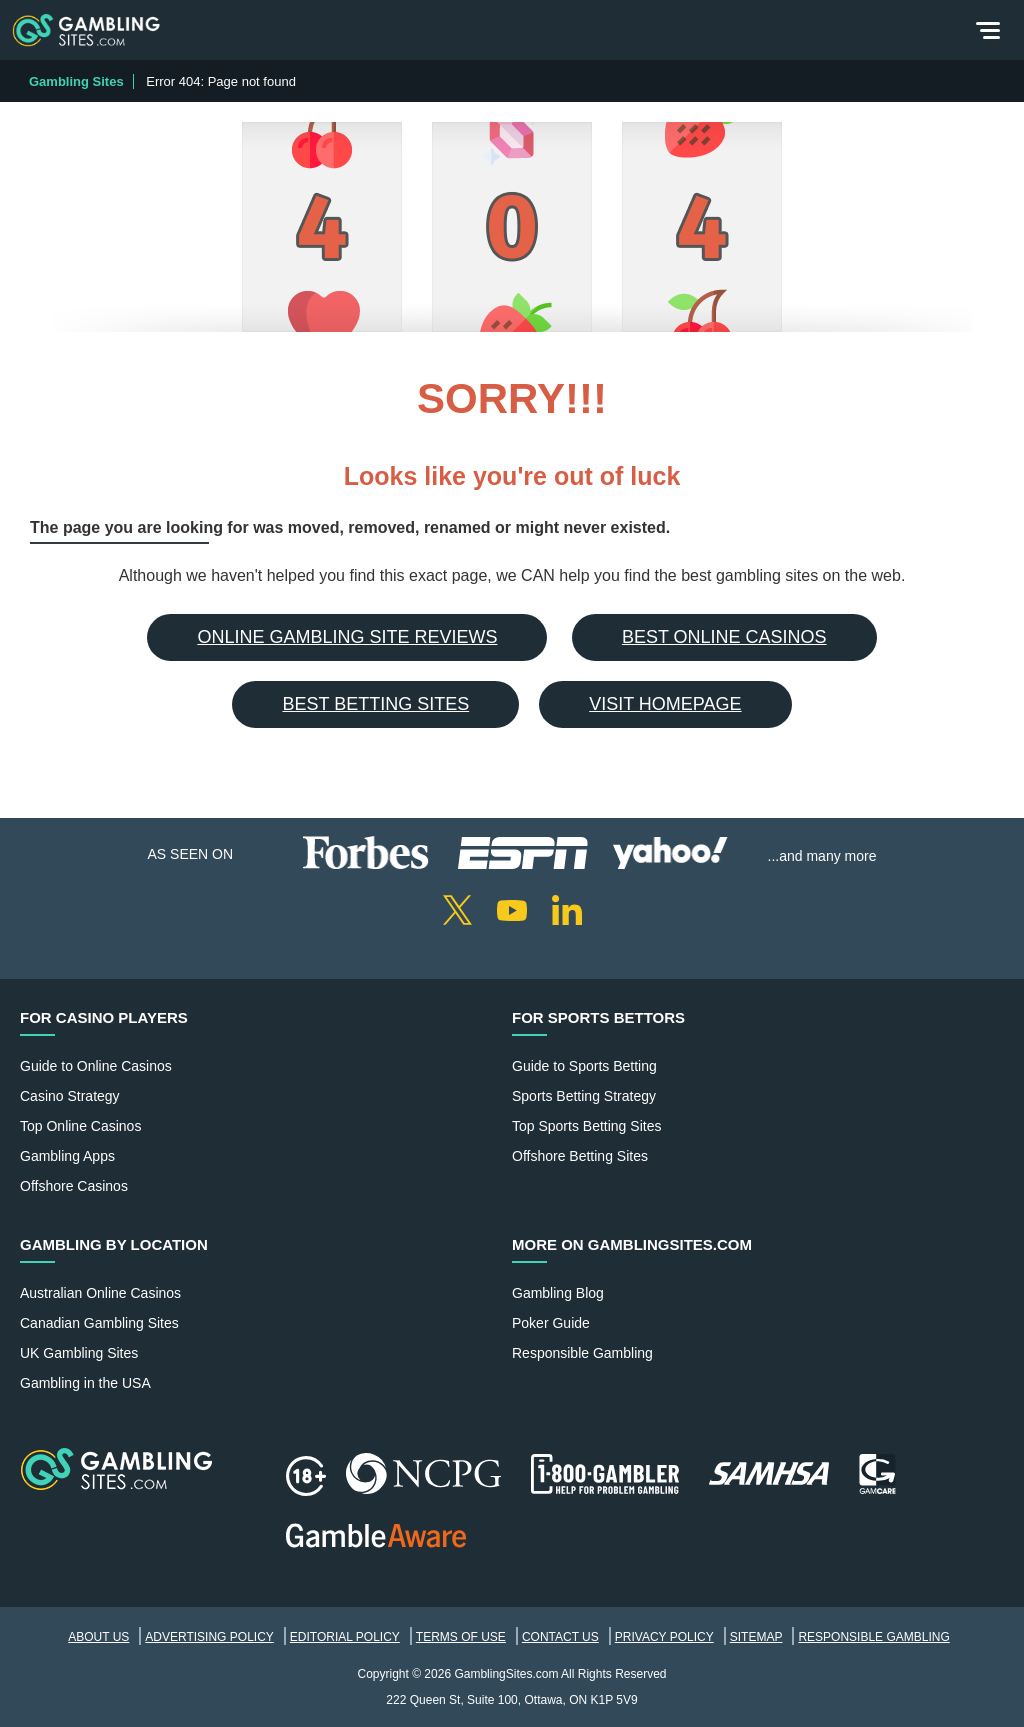 This screenshot has height=1727, width=1024. Describe the element at coordinates (724, 637) in the screenshot. I see `Best Online Casinos` at that location.